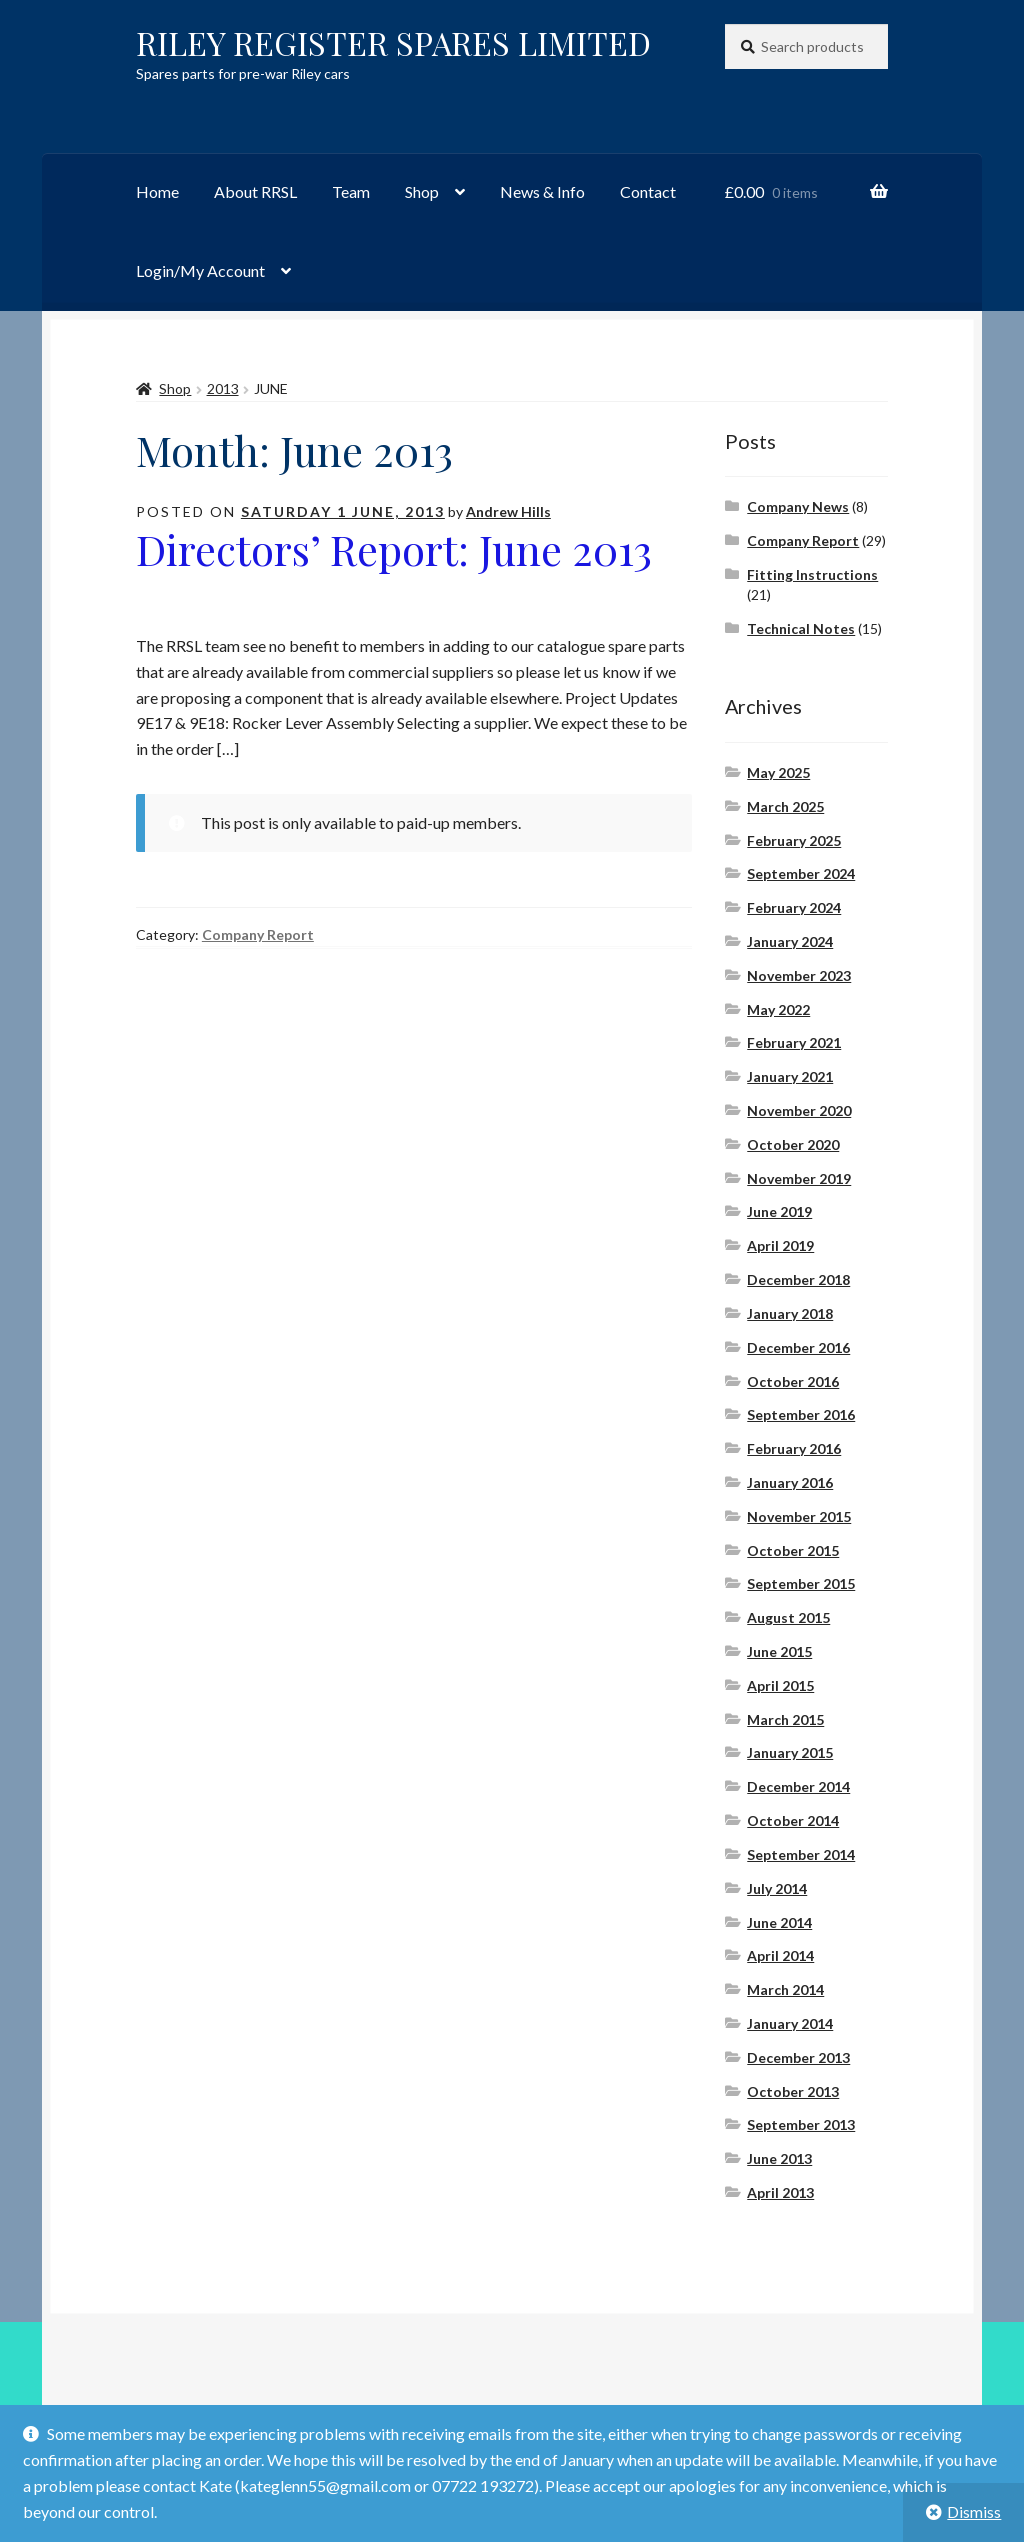  I want to click on September 2024, so click(801, 873).